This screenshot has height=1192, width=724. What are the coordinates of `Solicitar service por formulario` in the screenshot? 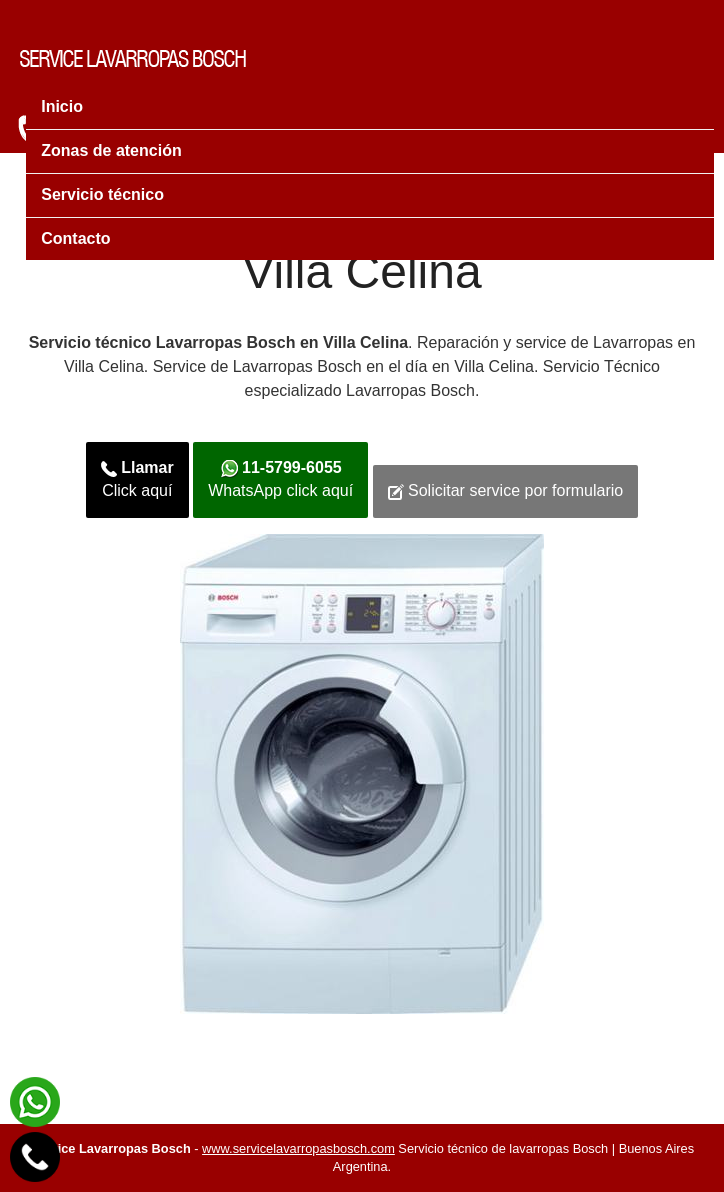 It's located at (506, 491).